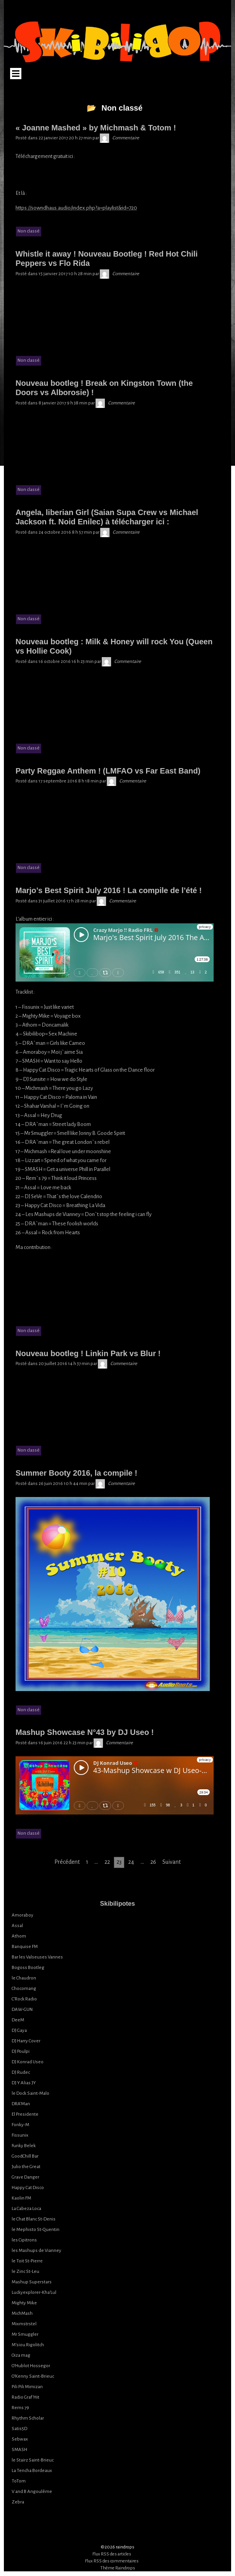  I want to click on V and B Angoulême, so click(32, 2491).